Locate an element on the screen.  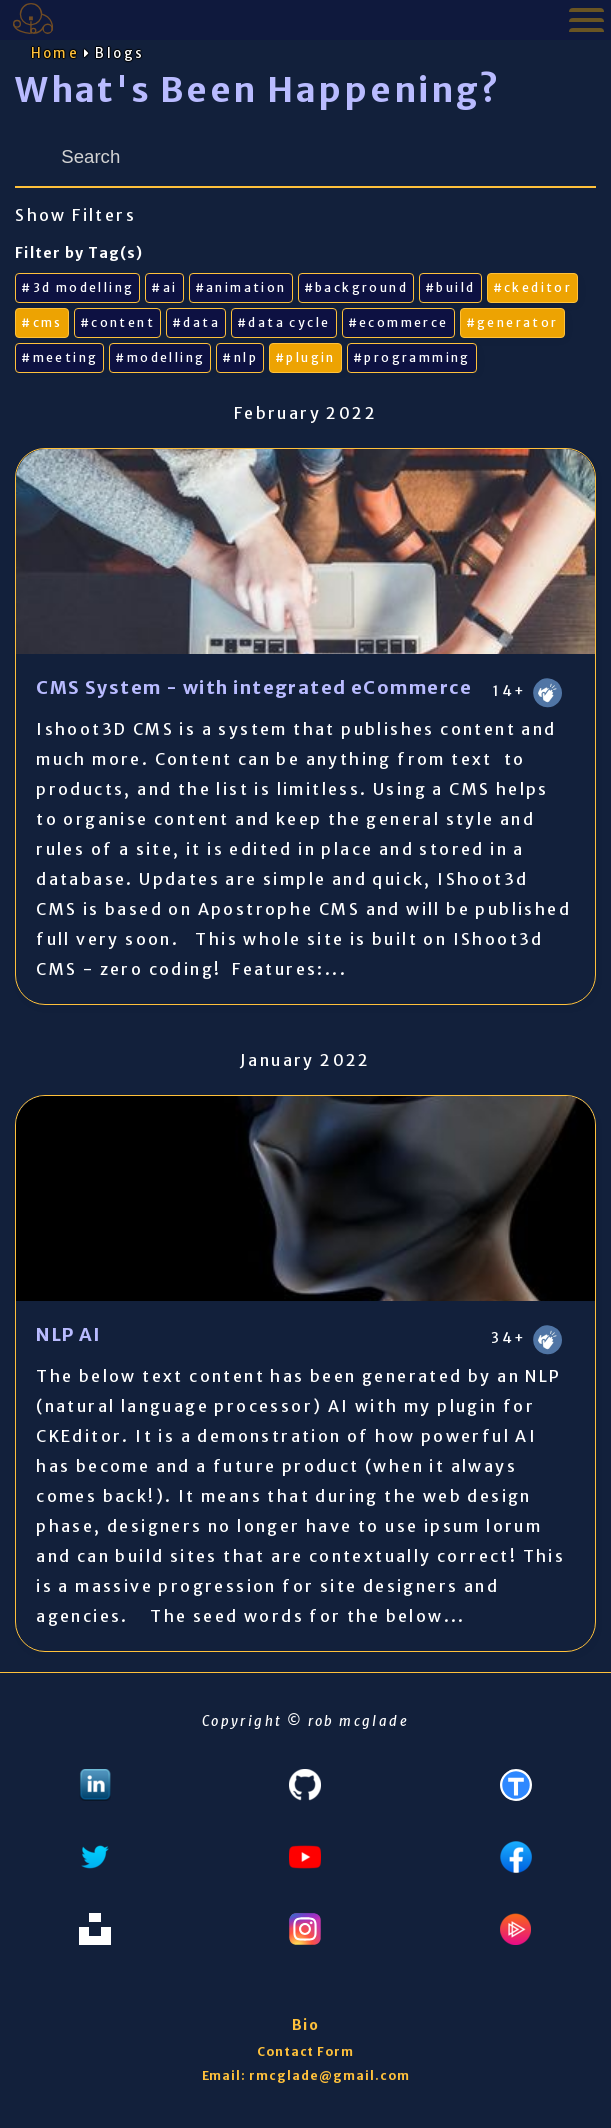
Email: rmcglade@gmail.com is located at coordinates (306, 2075).